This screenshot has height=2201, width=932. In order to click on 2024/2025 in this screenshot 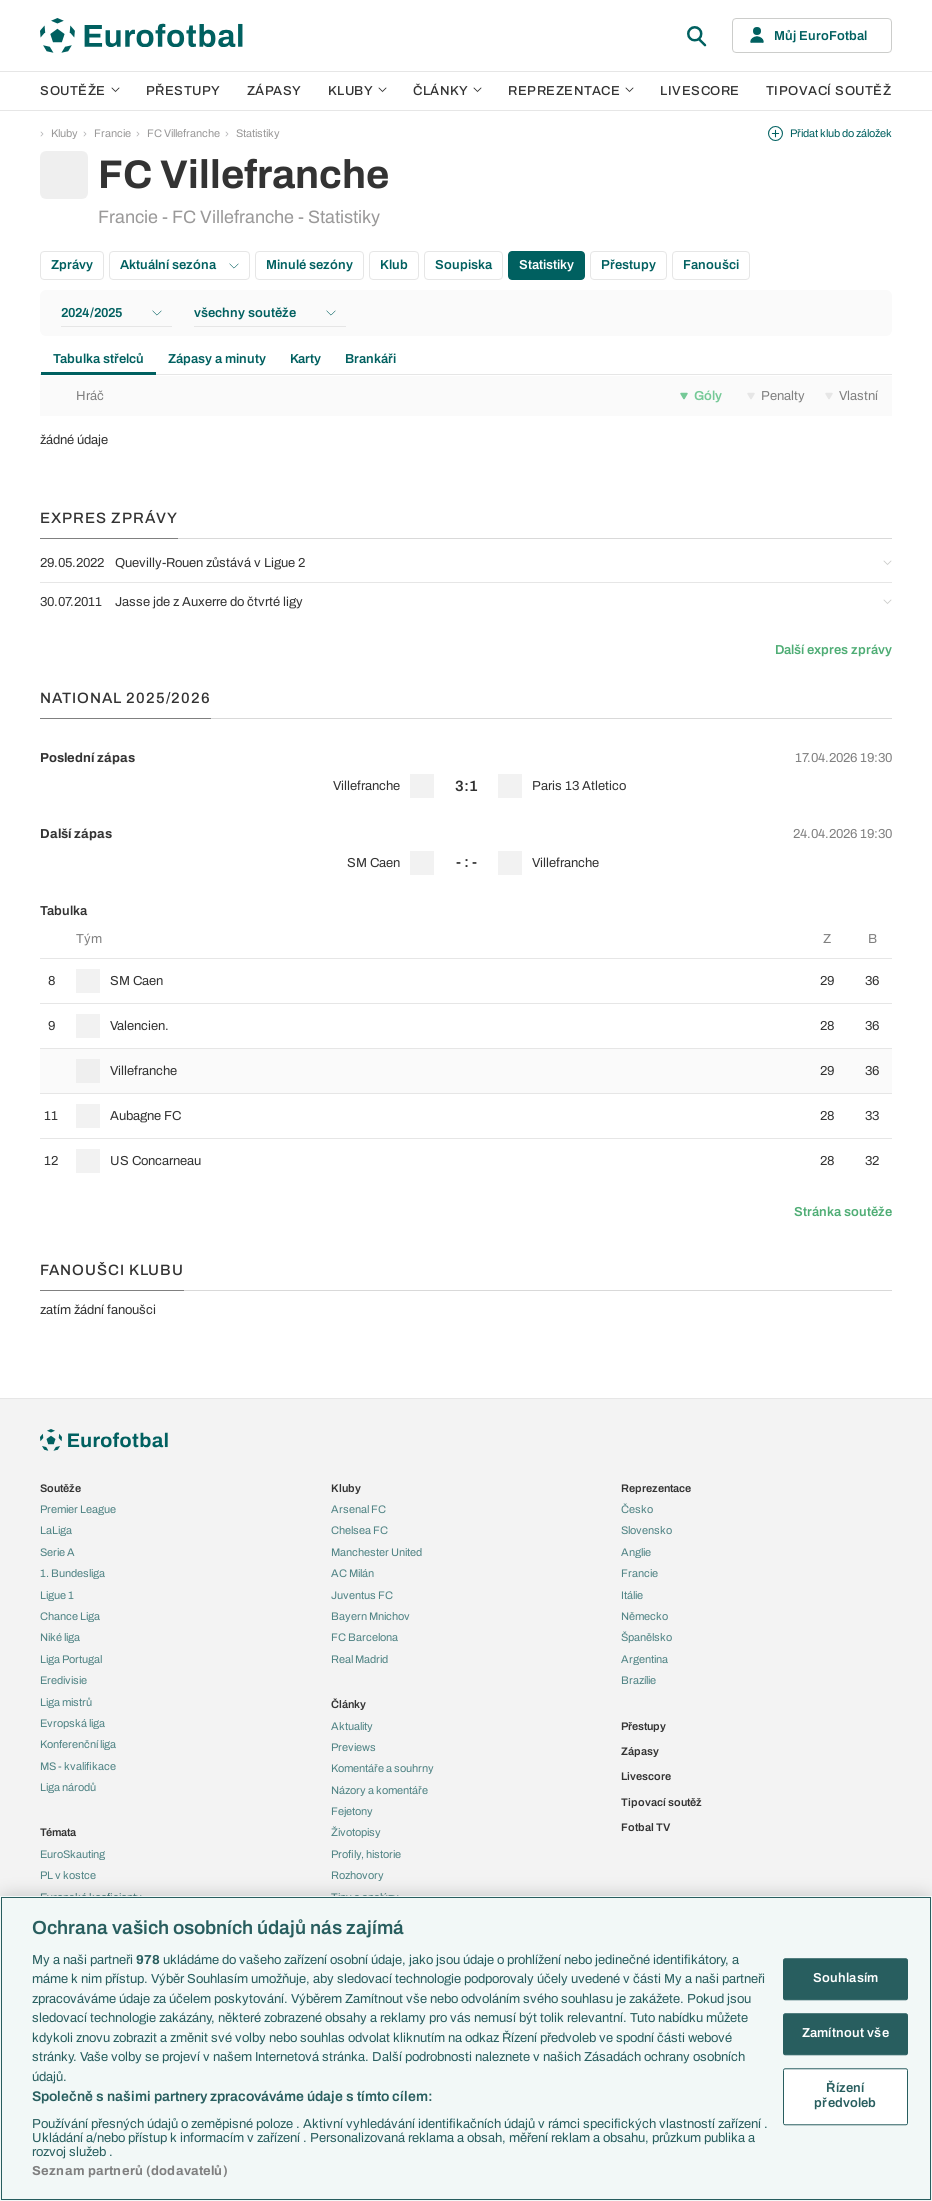, I will do `click(111, 313)`.